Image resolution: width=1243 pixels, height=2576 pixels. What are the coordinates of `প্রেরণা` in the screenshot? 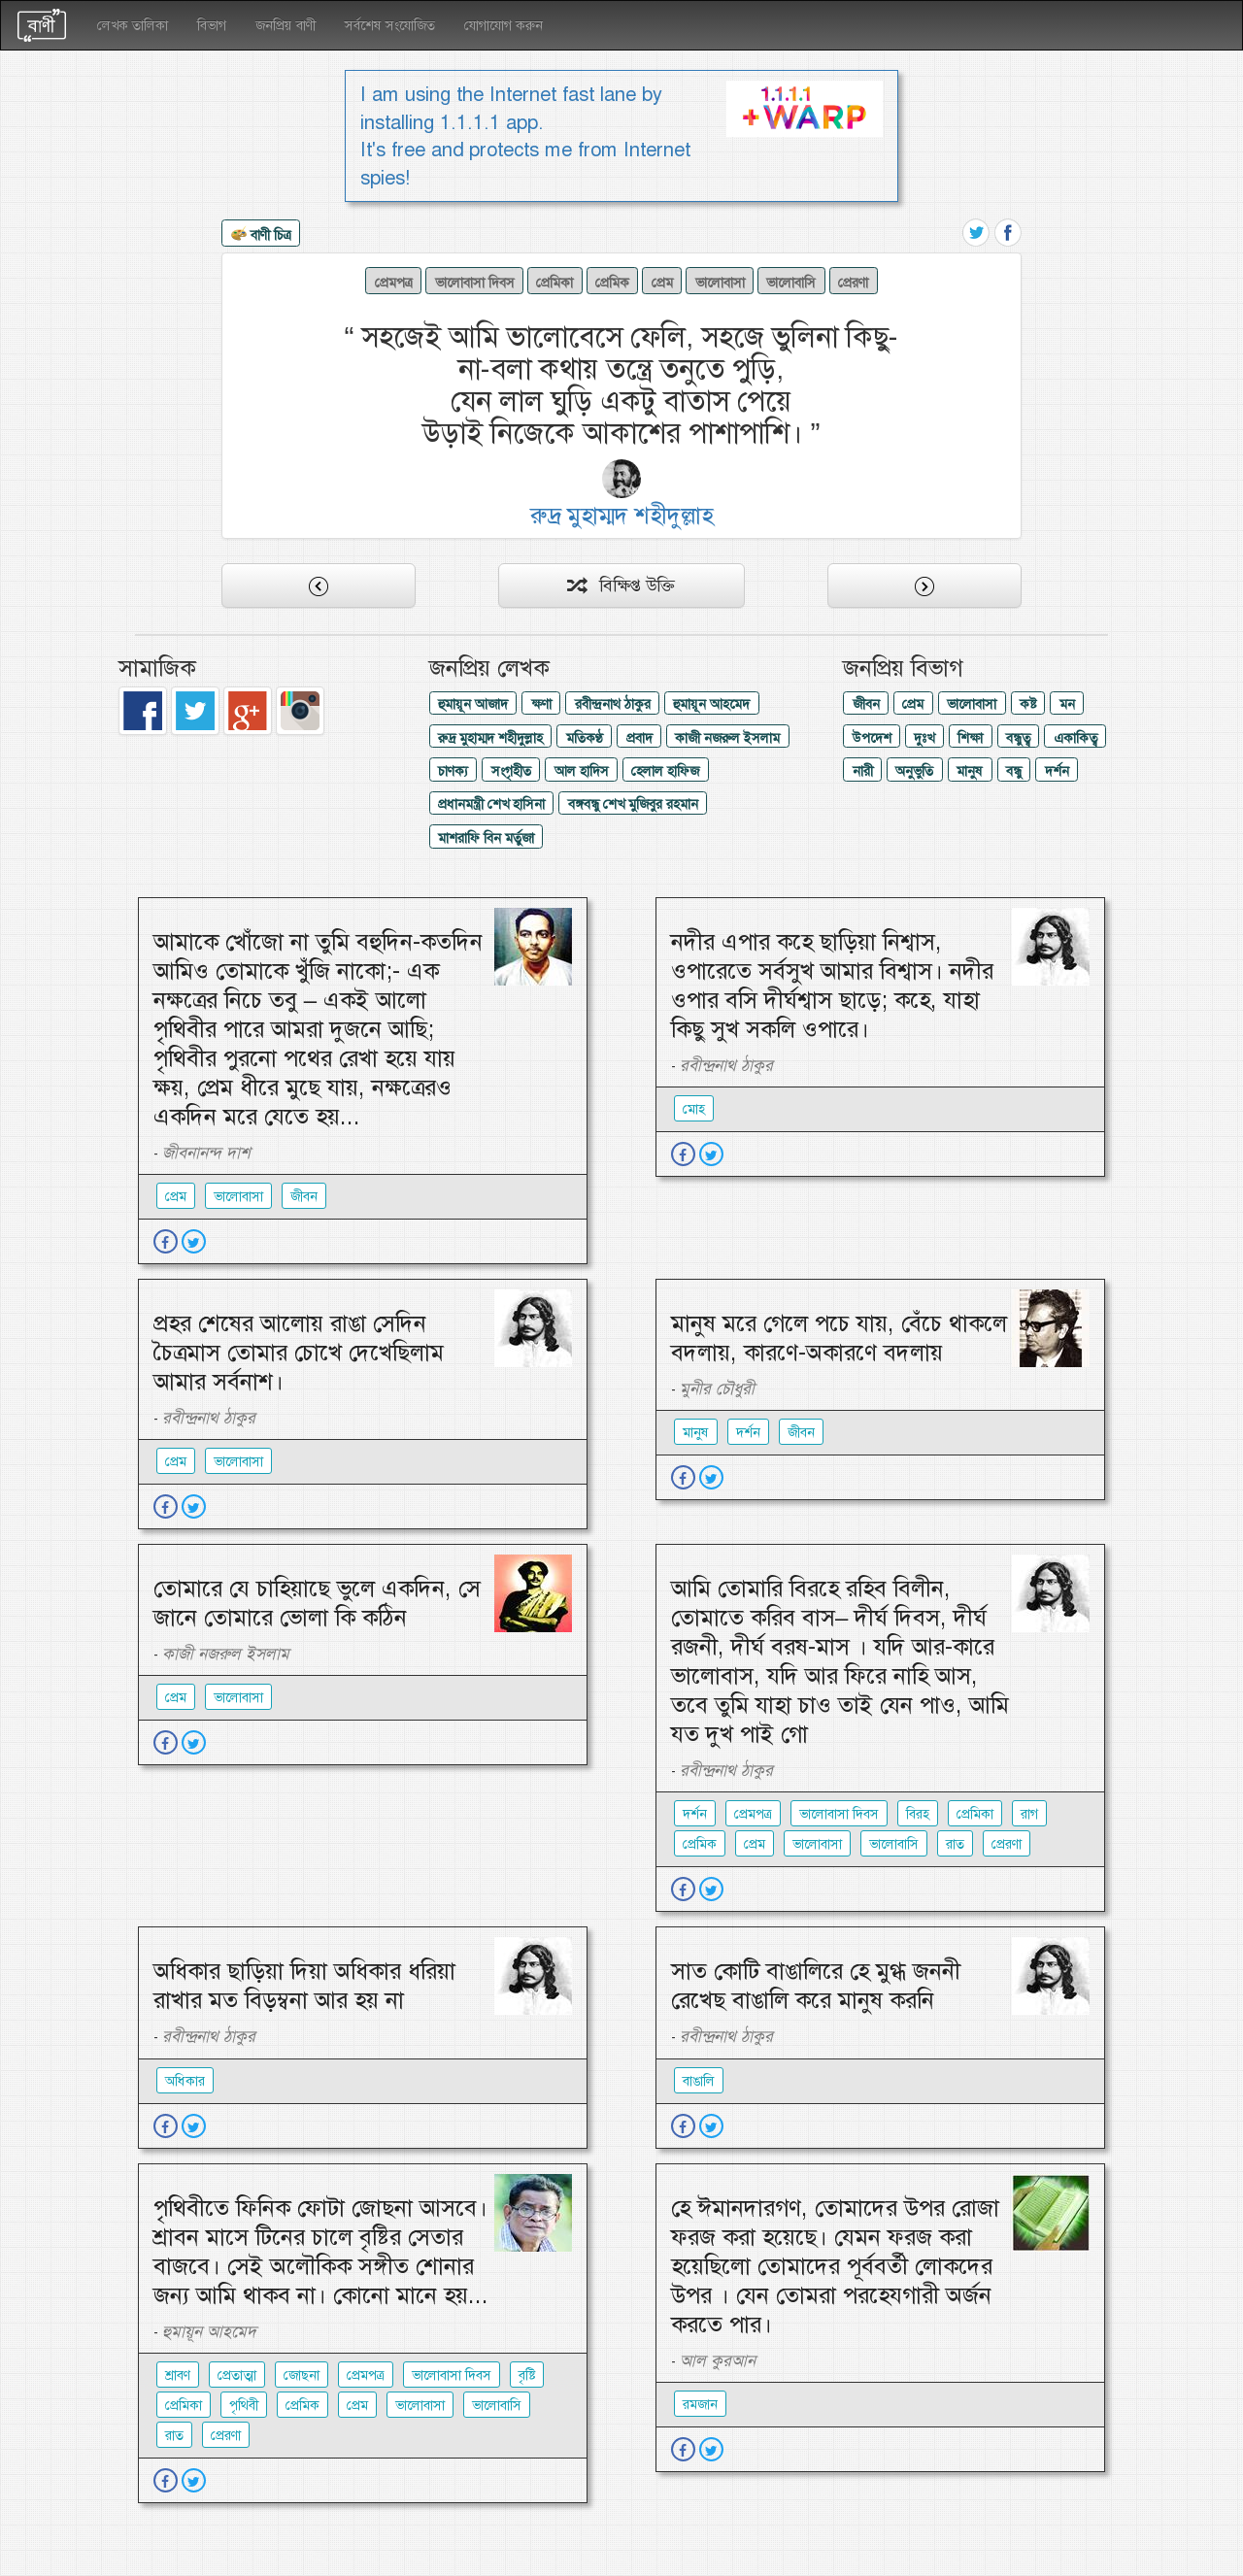 It's located at (853, 282).